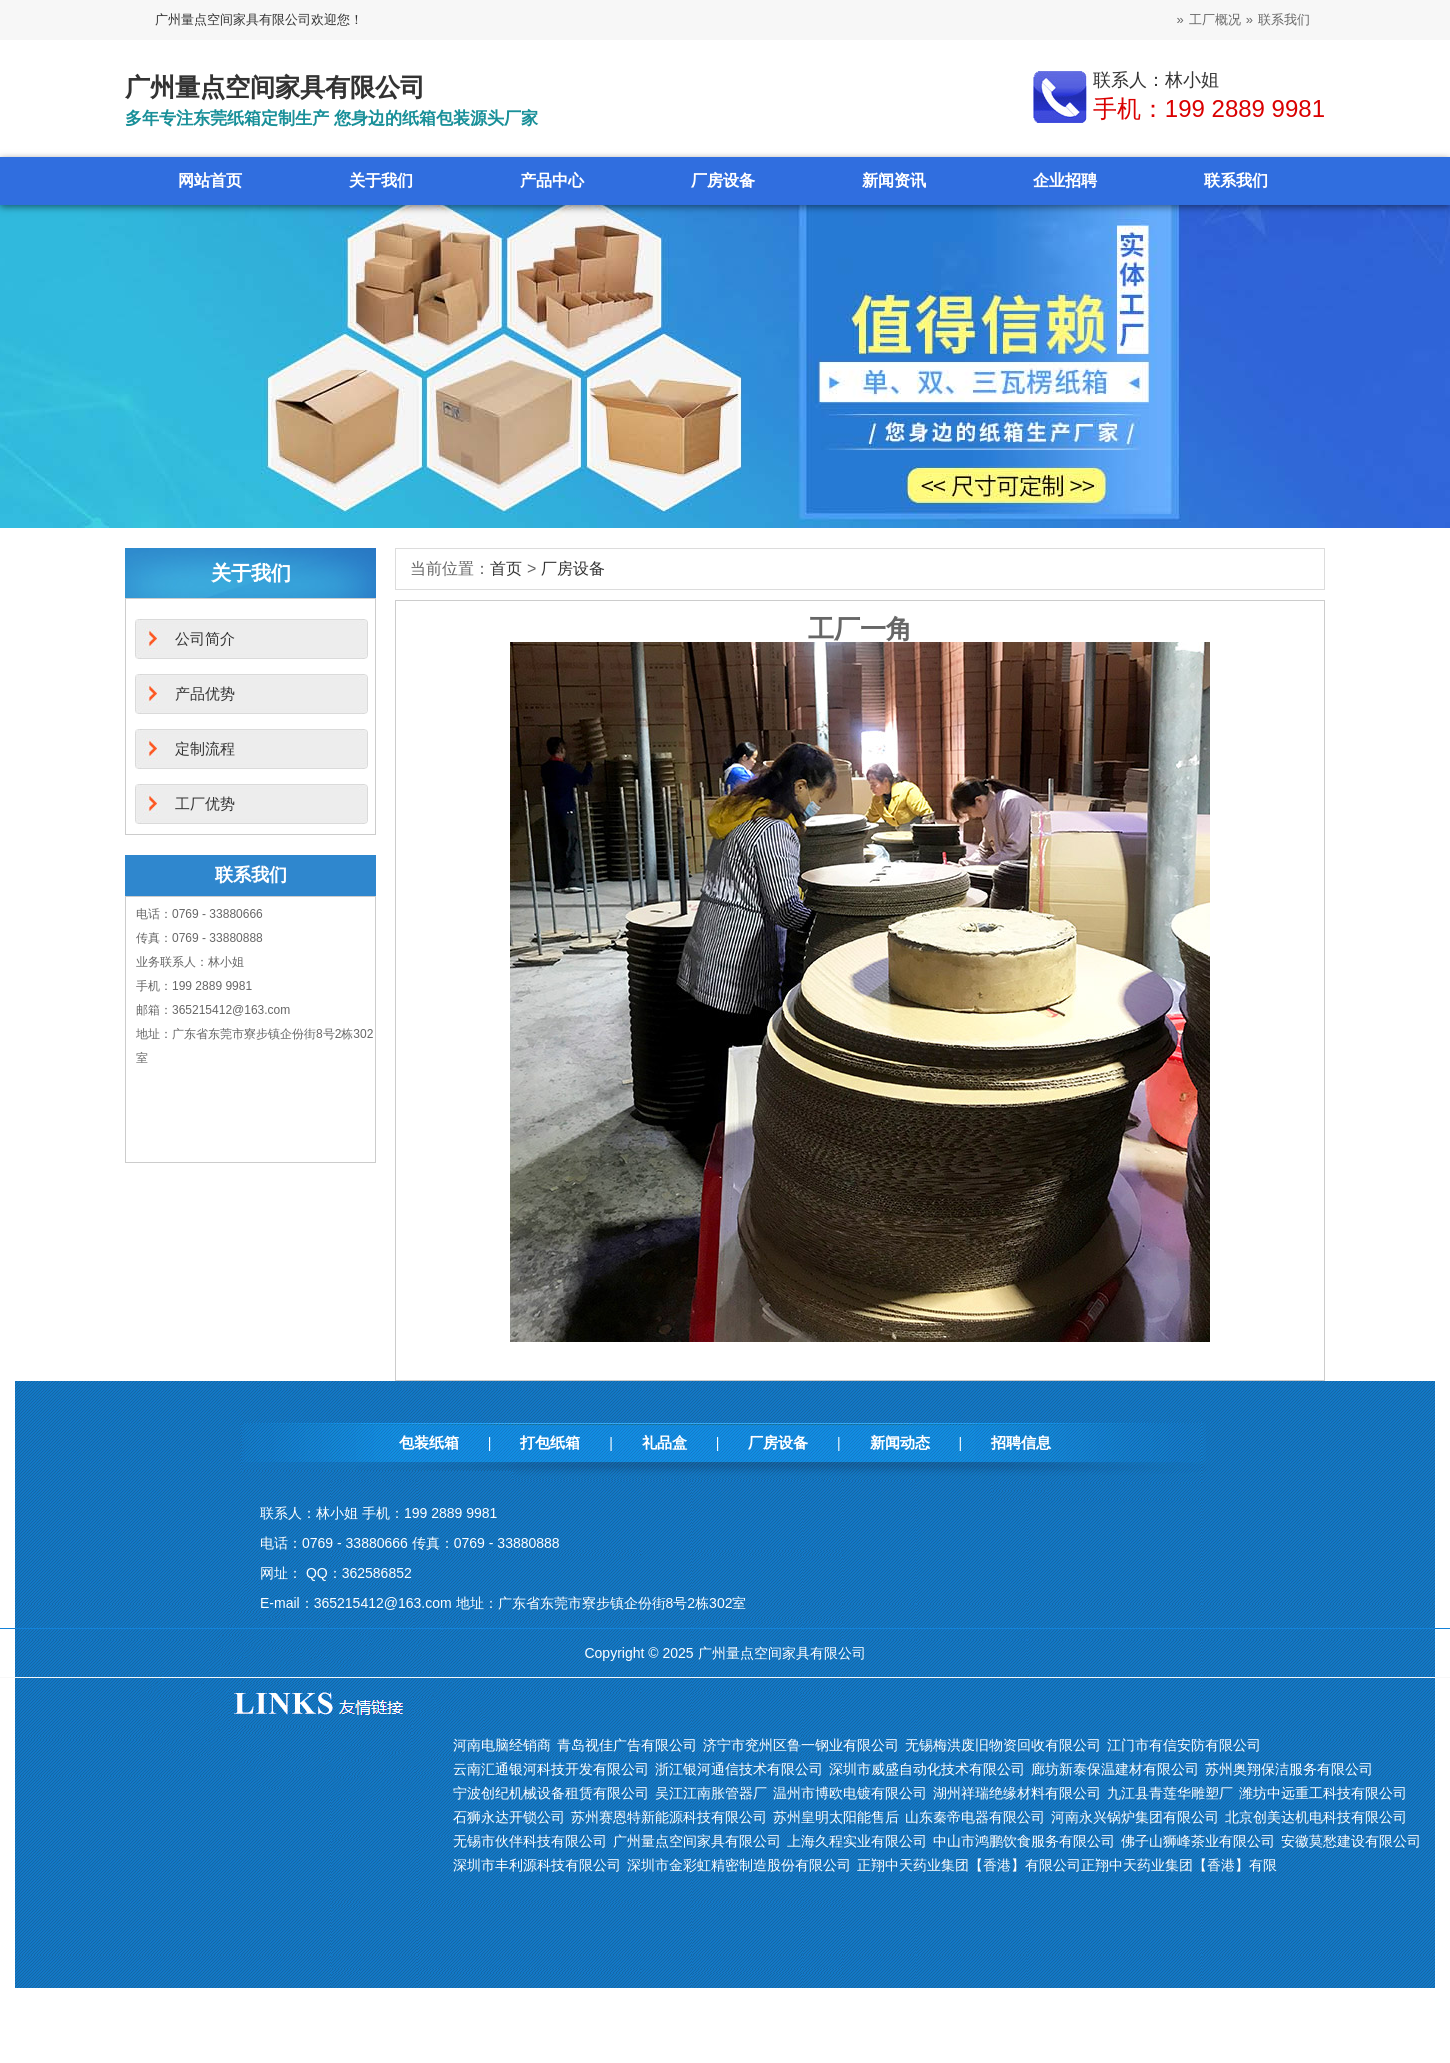  What do you see at coordinates (1184, 1745) in the screenshot?
I see `江门市有信安防有限公司` at bounding box center [1184, 1745].